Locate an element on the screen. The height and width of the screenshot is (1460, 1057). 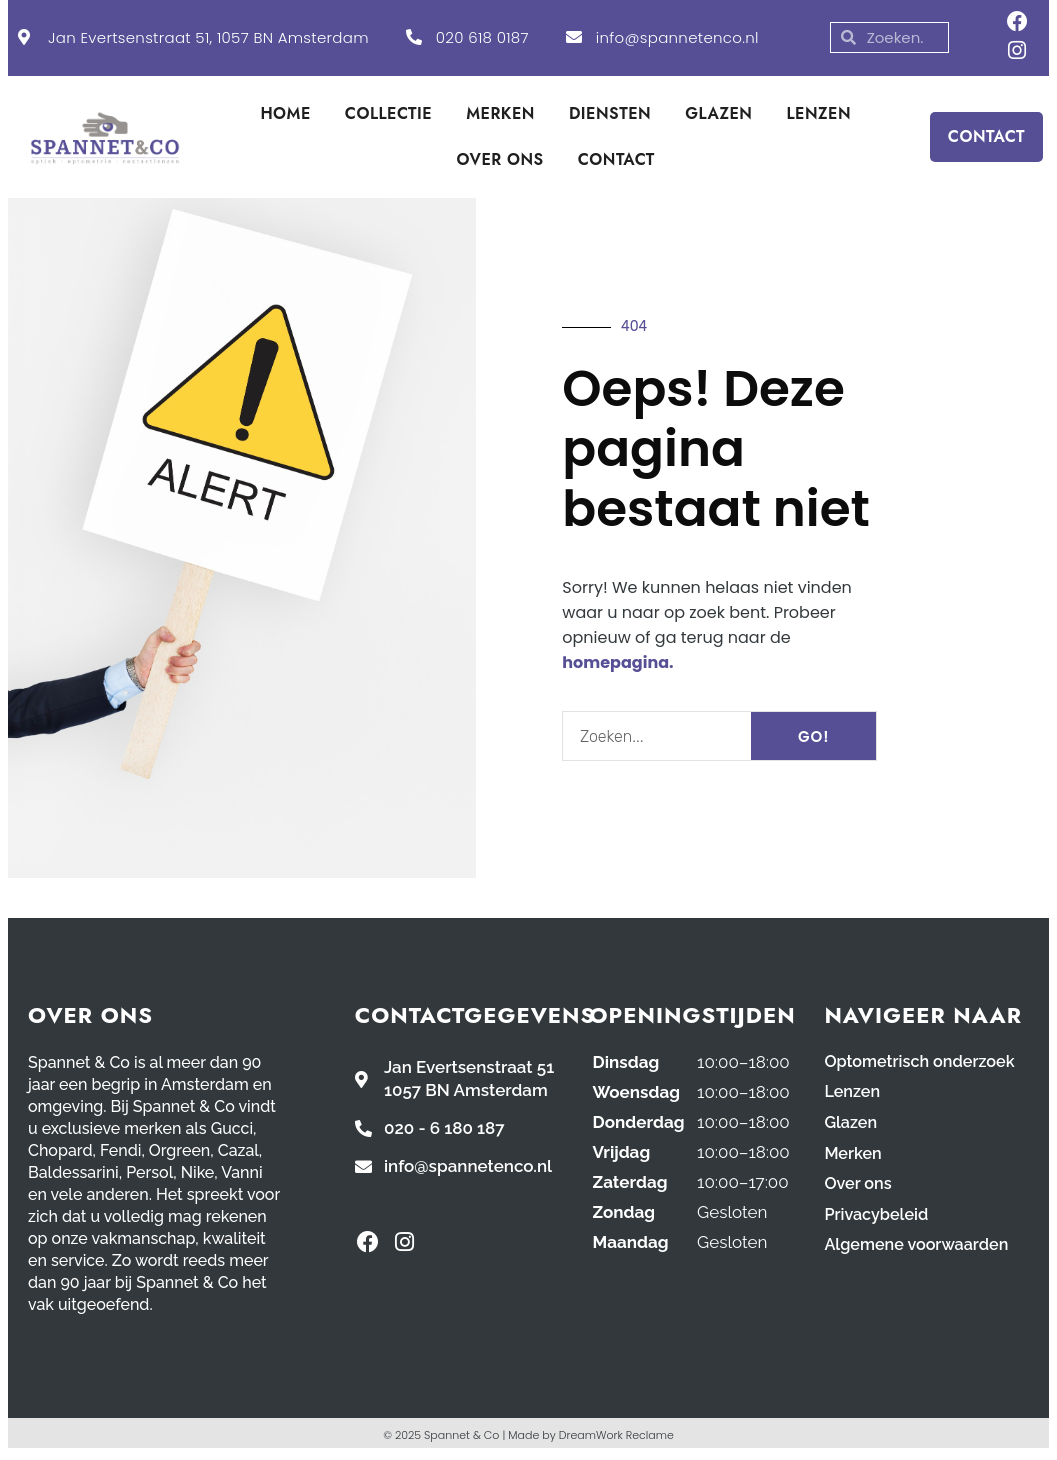
Glazen is located at coordinates (851, 1125).